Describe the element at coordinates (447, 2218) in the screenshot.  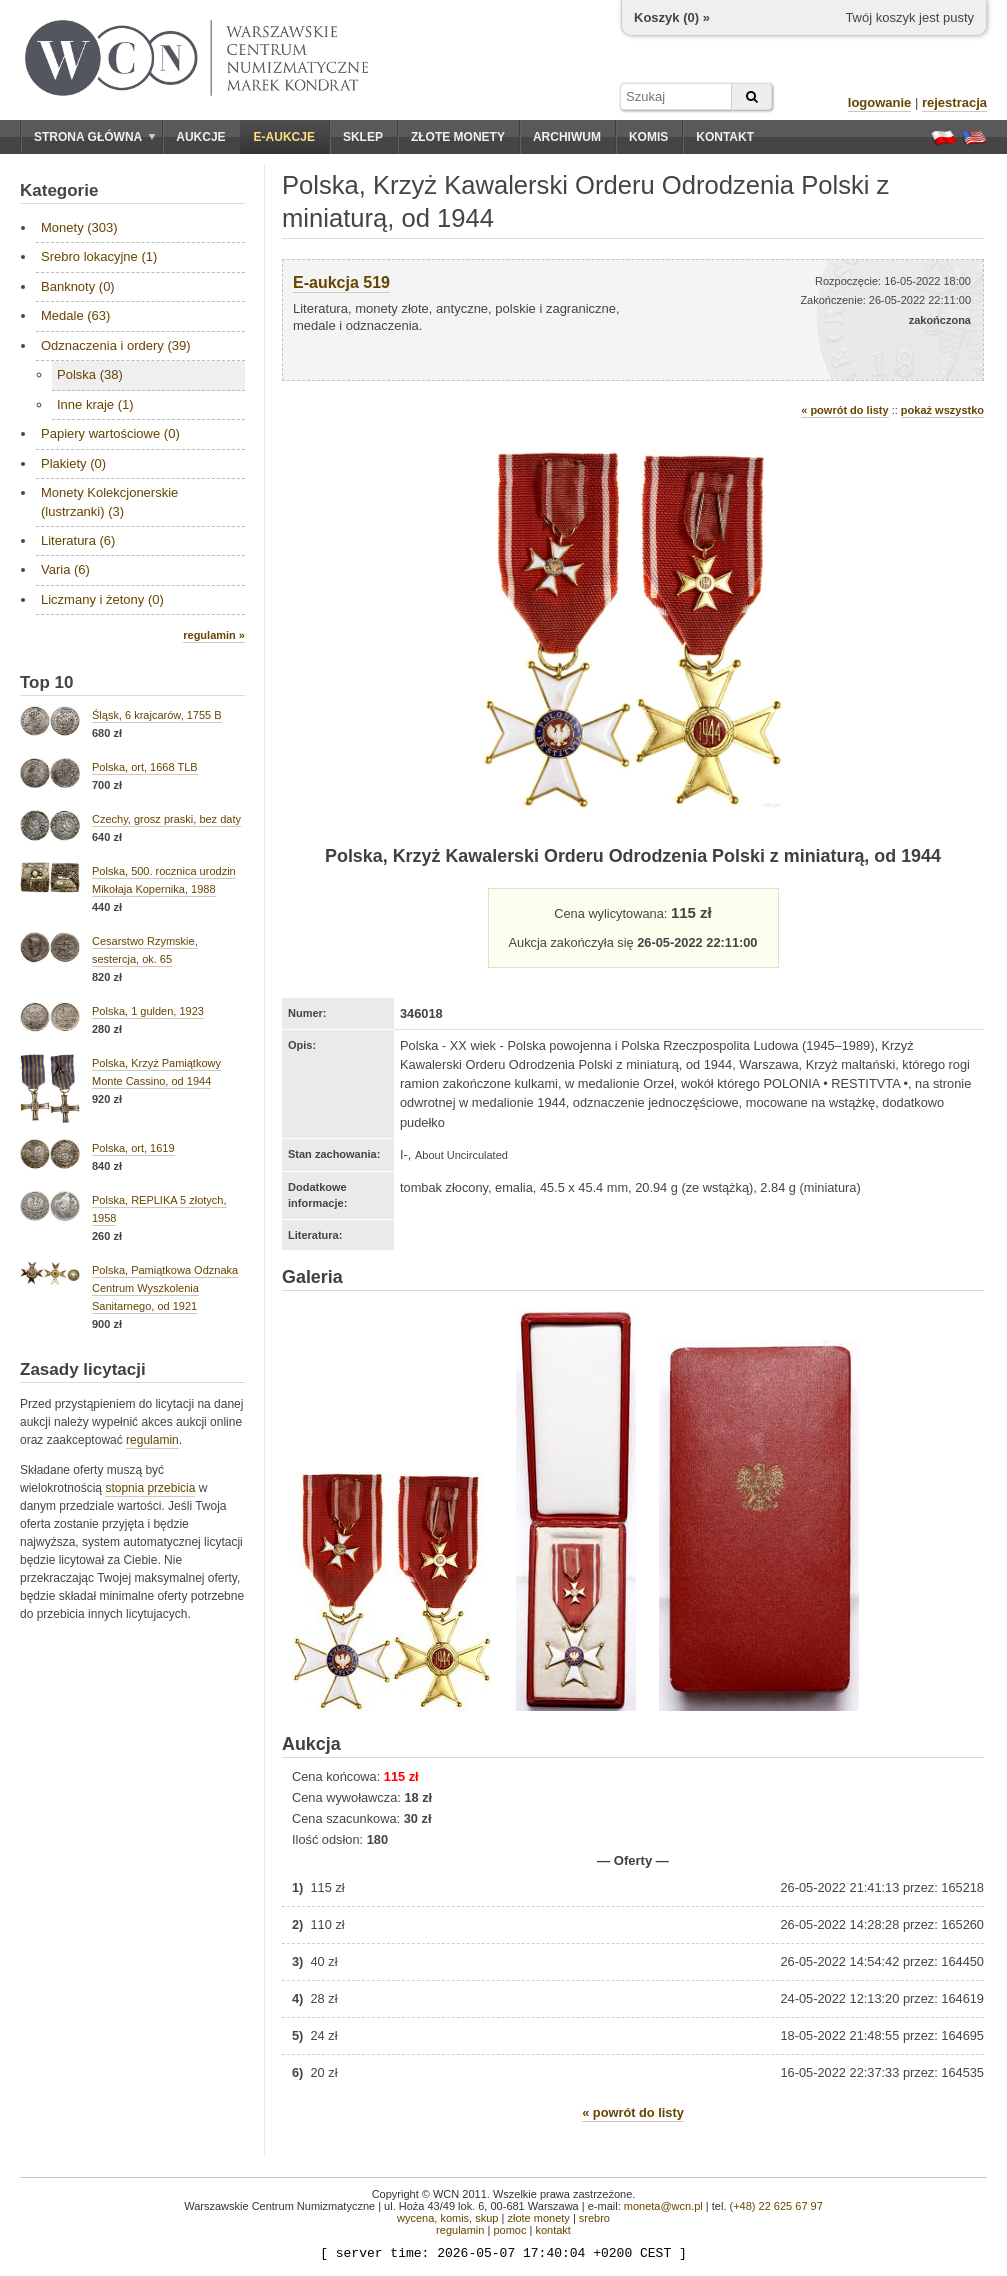
I see `wycena, komis, skup` at that location.